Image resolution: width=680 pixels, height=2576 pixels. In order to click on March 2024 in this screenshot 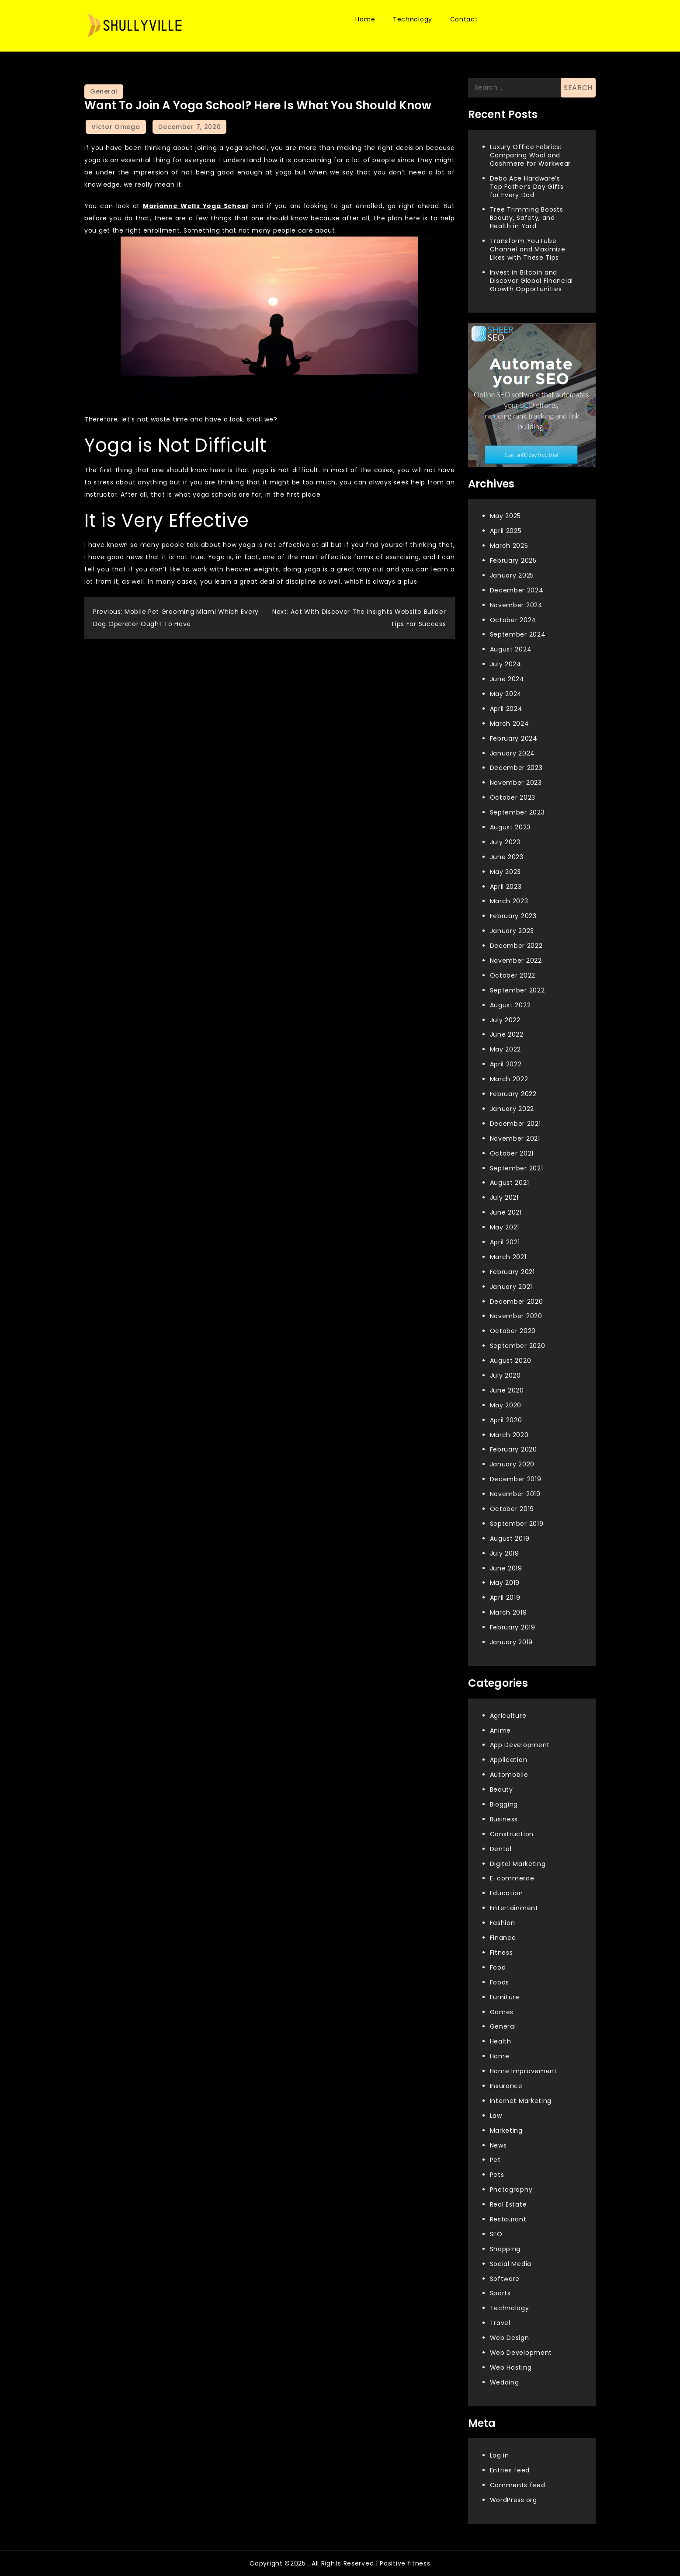, I will do `click(509, 723)`.